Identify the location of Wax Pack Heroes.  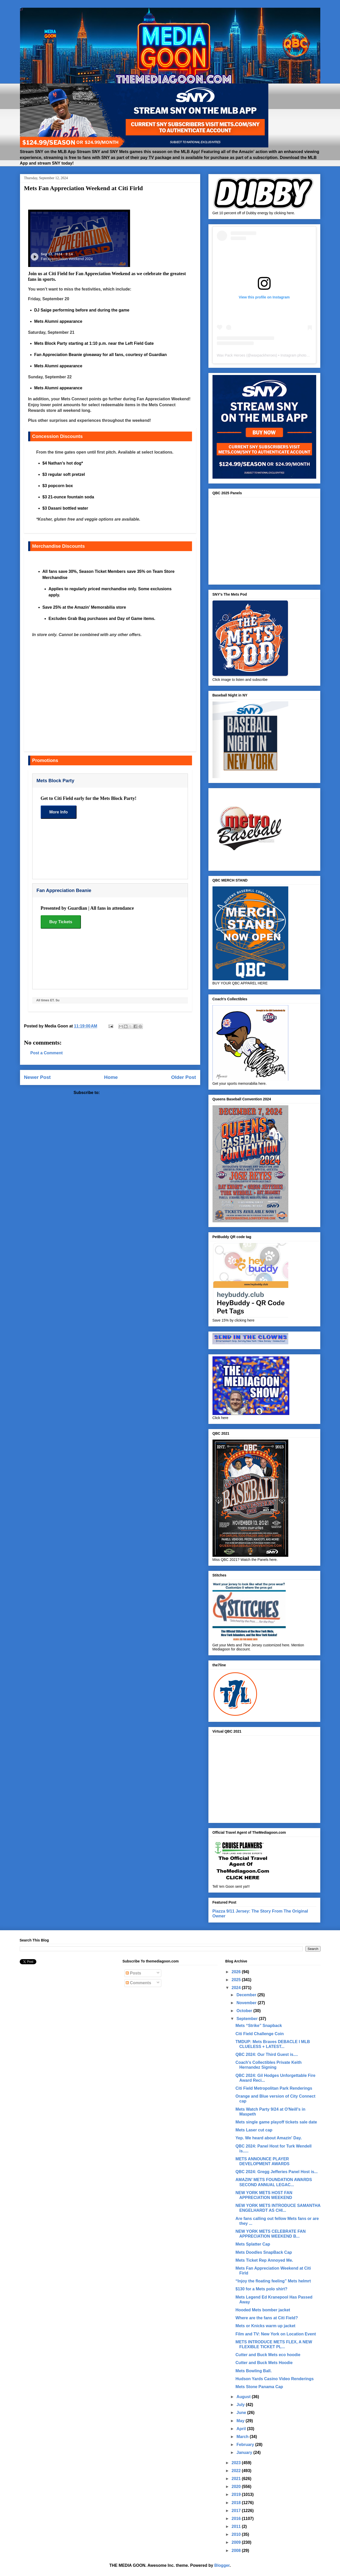
(231, 355).